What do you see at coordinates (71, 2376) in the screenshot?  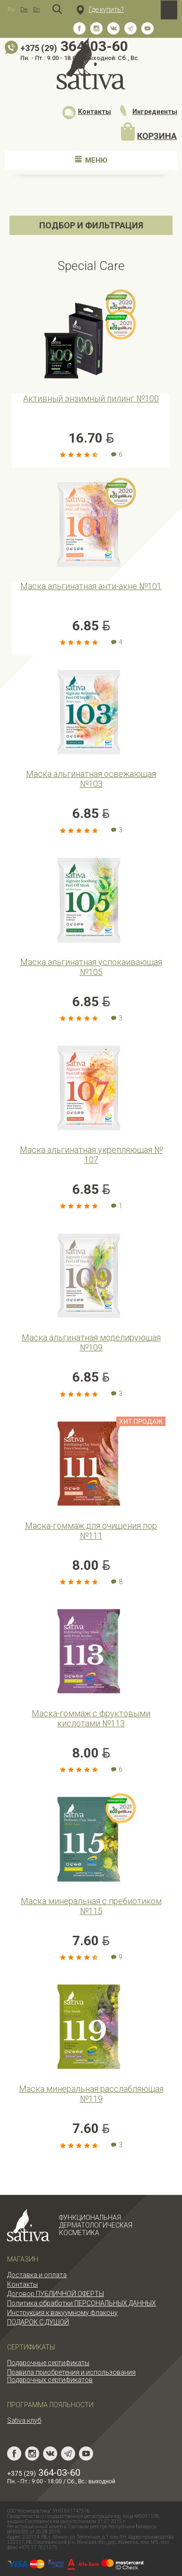 I see `Правила приобретения и использования Подарочных сертификатов` at bounding box center [71, 2376].